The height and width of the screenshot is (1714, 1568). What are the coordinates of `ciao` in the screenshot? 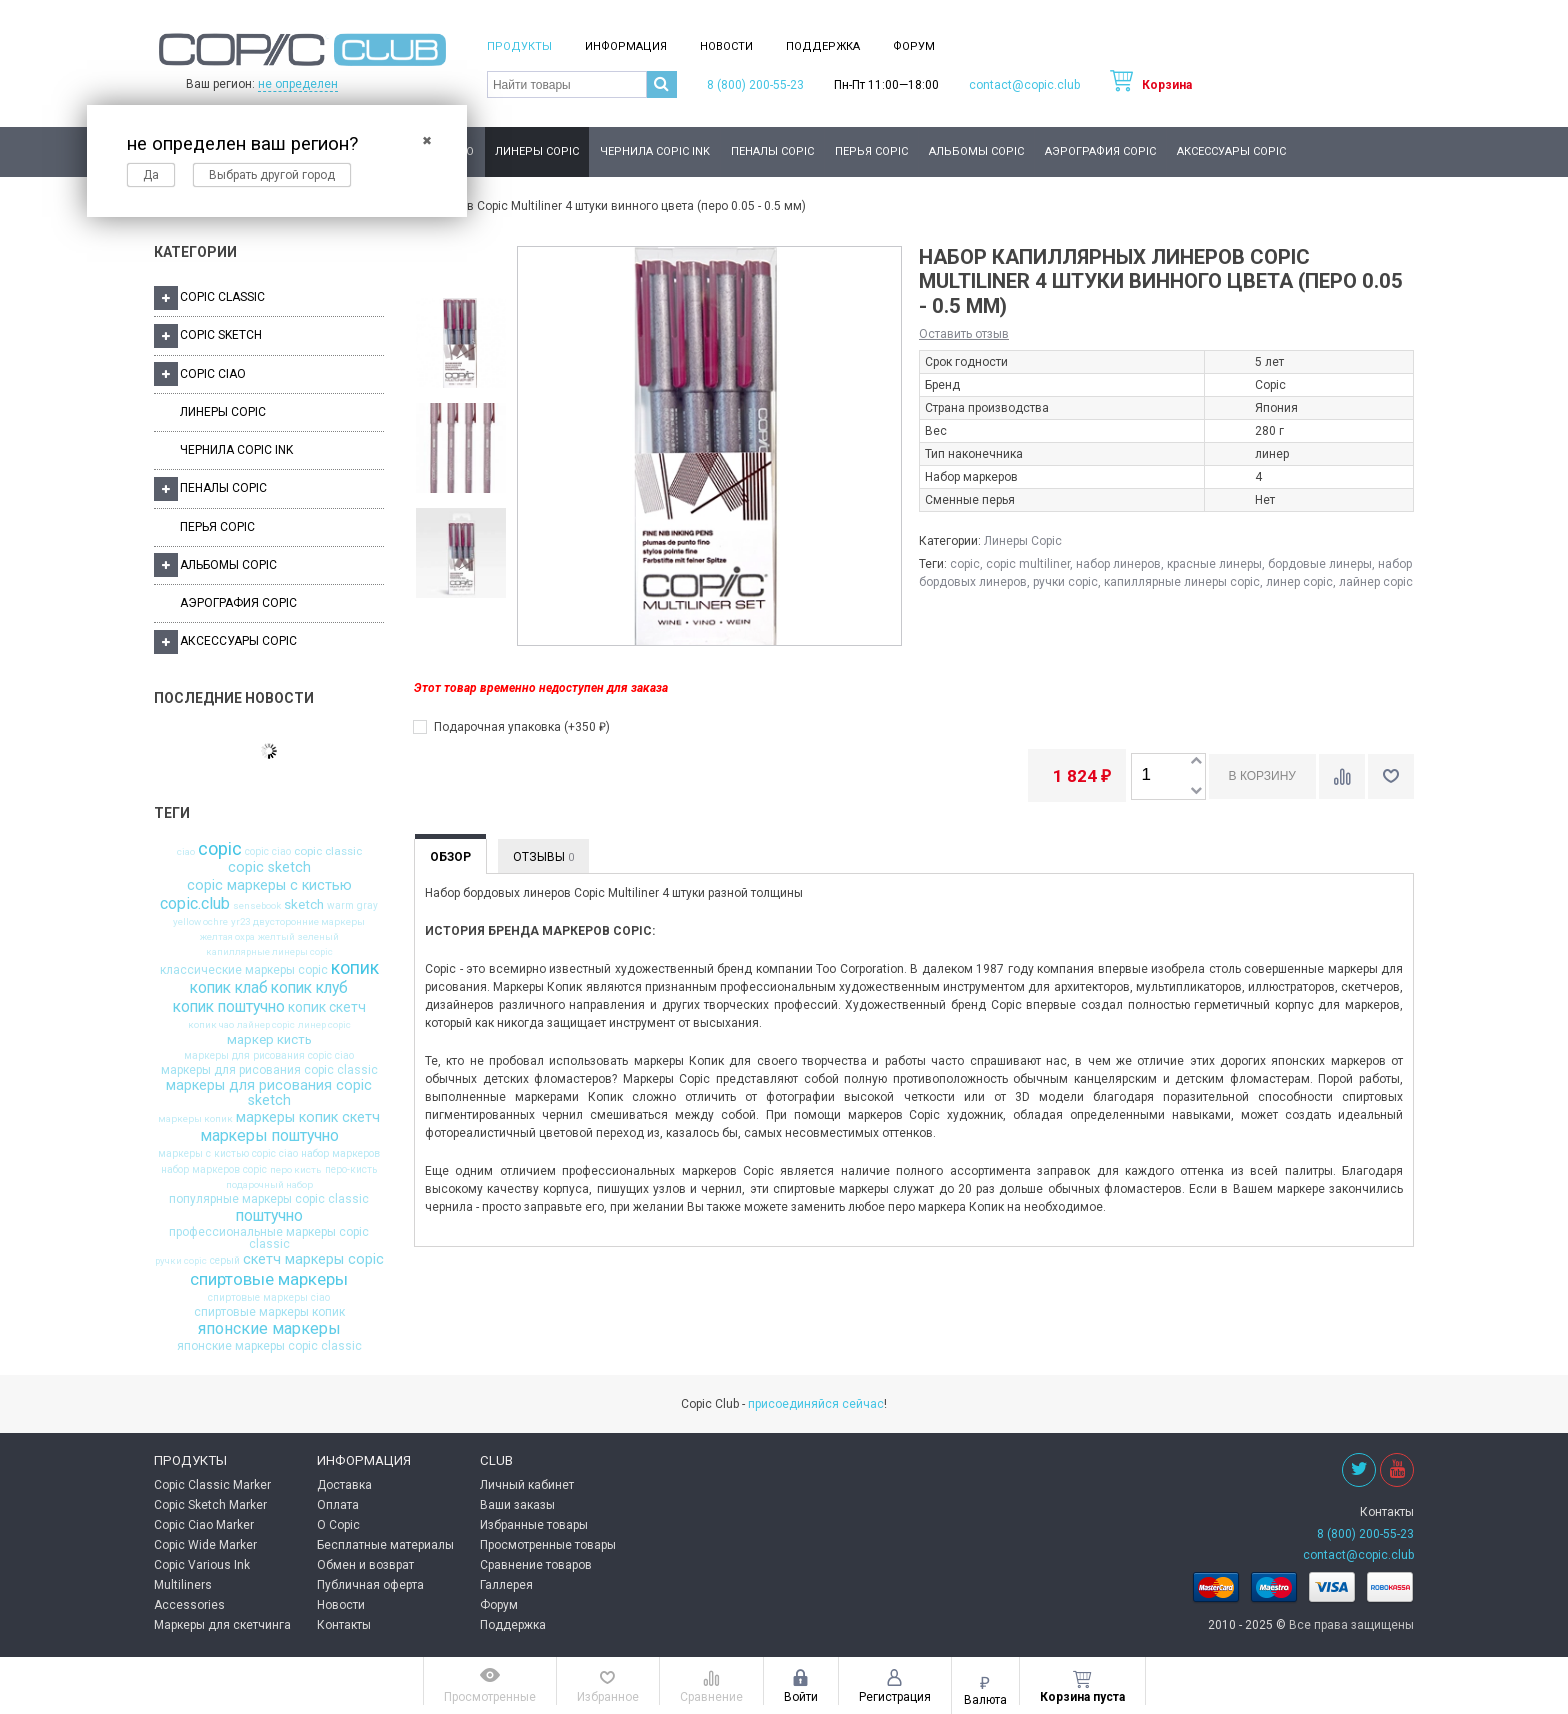 It's located at (186, 852).